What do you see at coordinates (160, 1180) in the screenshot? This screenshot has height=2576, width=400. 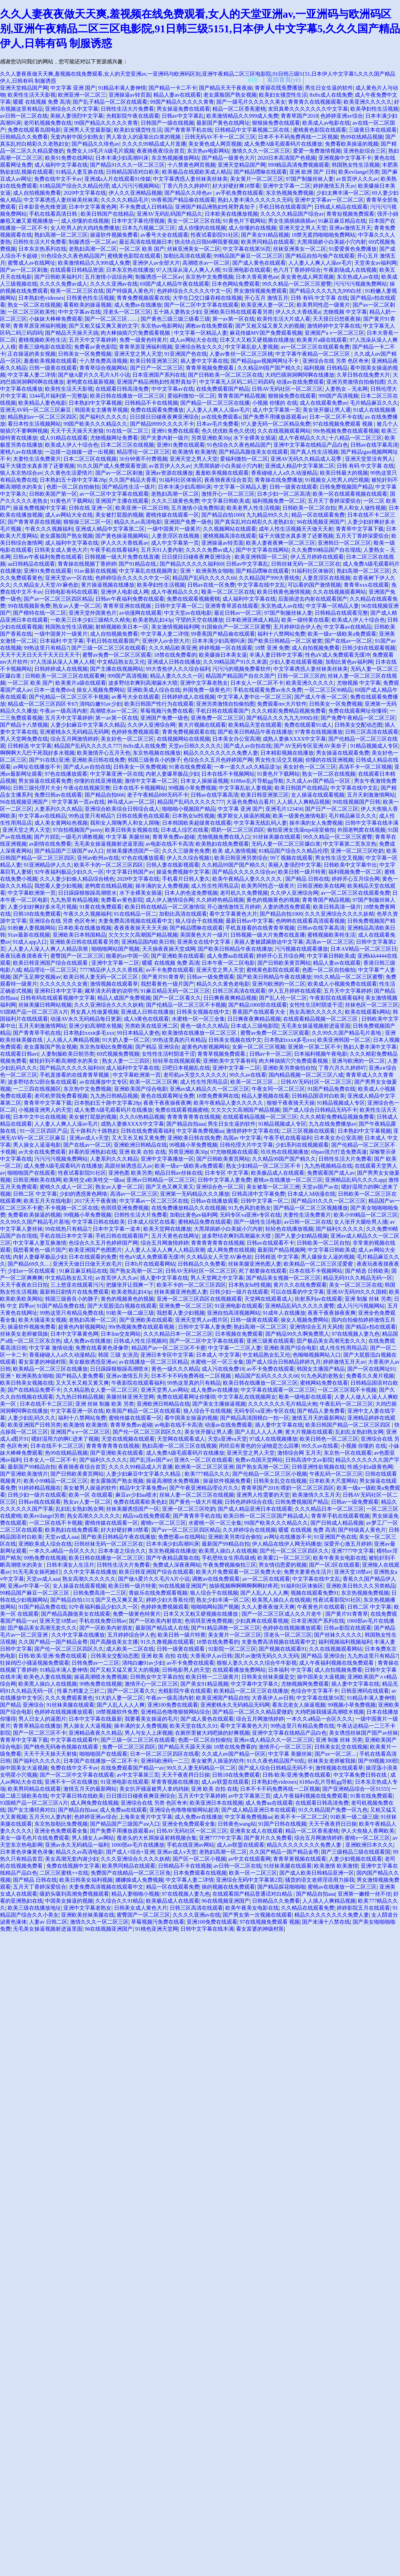 I see `亚洲av日韩精品一区二区三区` at bounding box center [160, 1180].